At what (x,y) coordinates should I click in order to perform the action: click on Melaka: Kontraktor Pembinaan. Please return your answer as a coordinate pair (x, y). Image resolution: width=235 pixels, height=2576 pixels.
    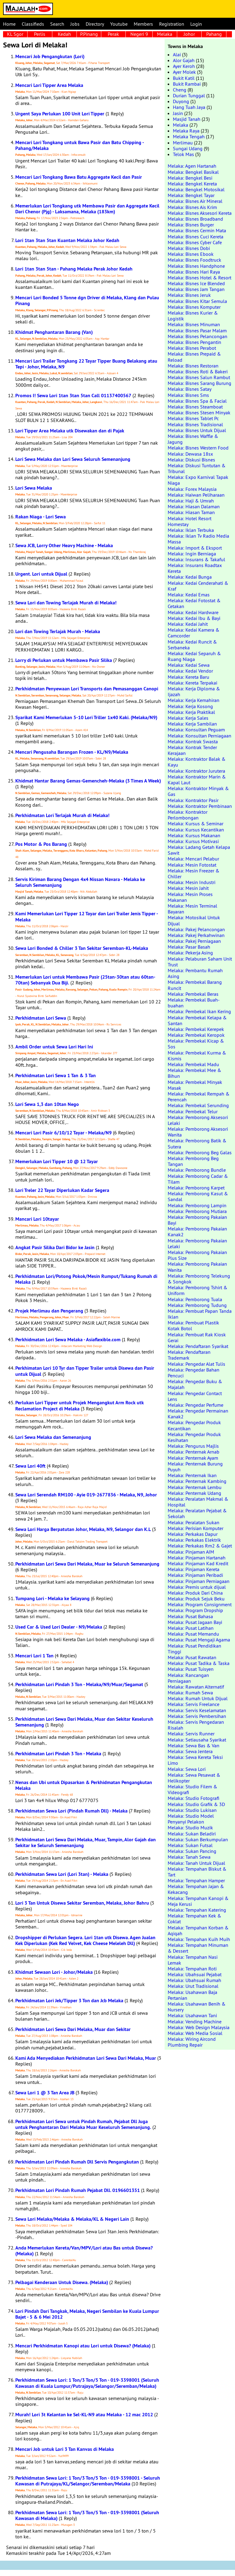
    Looking at the image, I should click on (200, 806).